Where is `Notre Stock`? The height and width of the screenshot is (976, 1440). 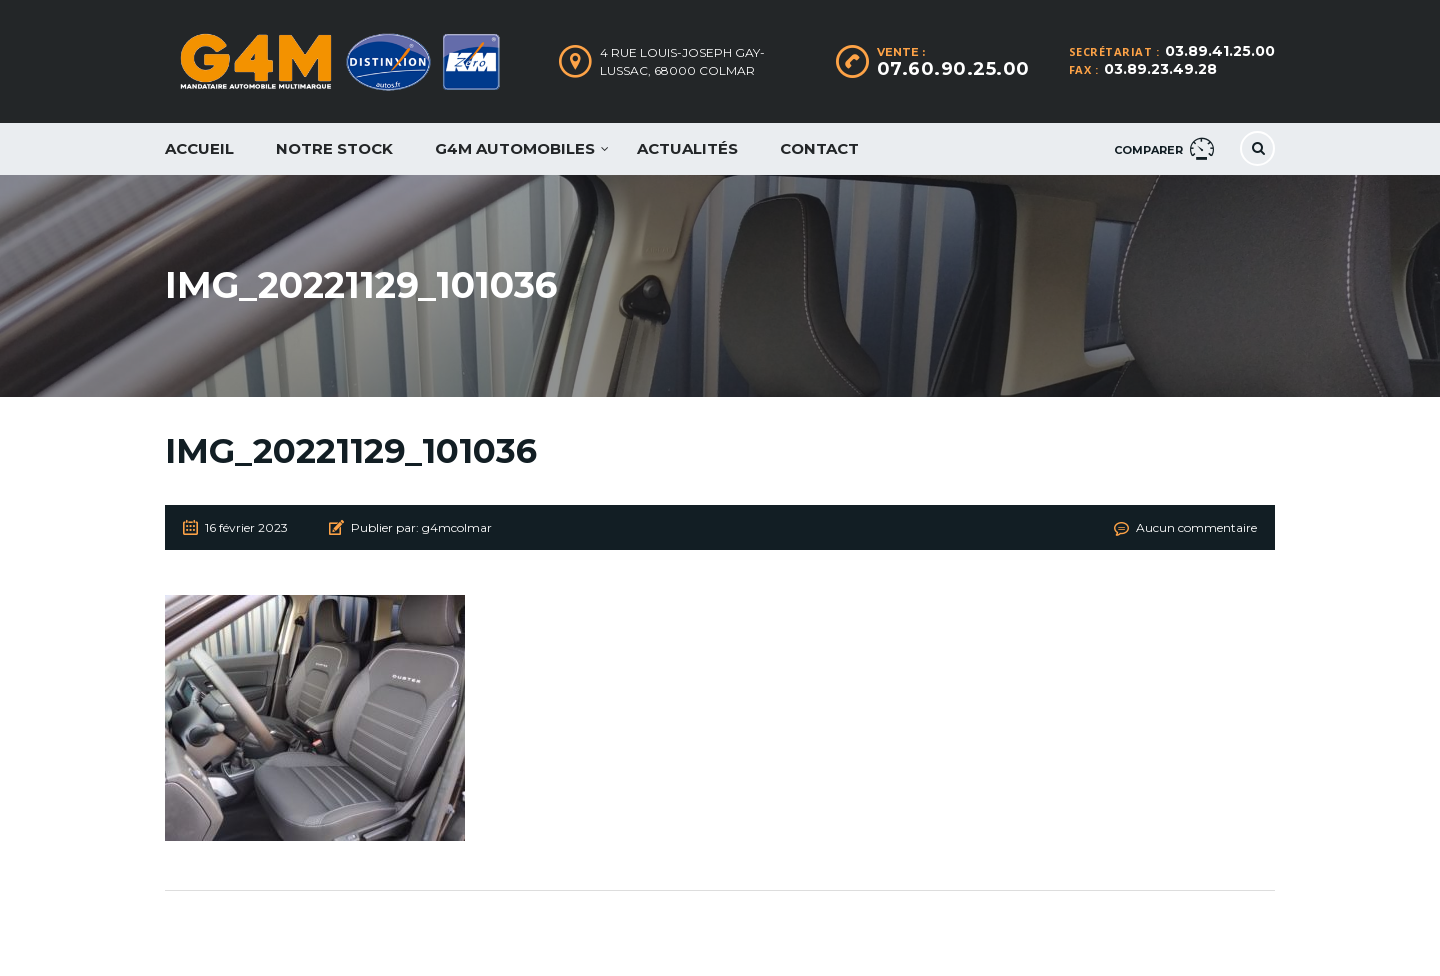
Notre Stock is located at coordinates (334, 148).